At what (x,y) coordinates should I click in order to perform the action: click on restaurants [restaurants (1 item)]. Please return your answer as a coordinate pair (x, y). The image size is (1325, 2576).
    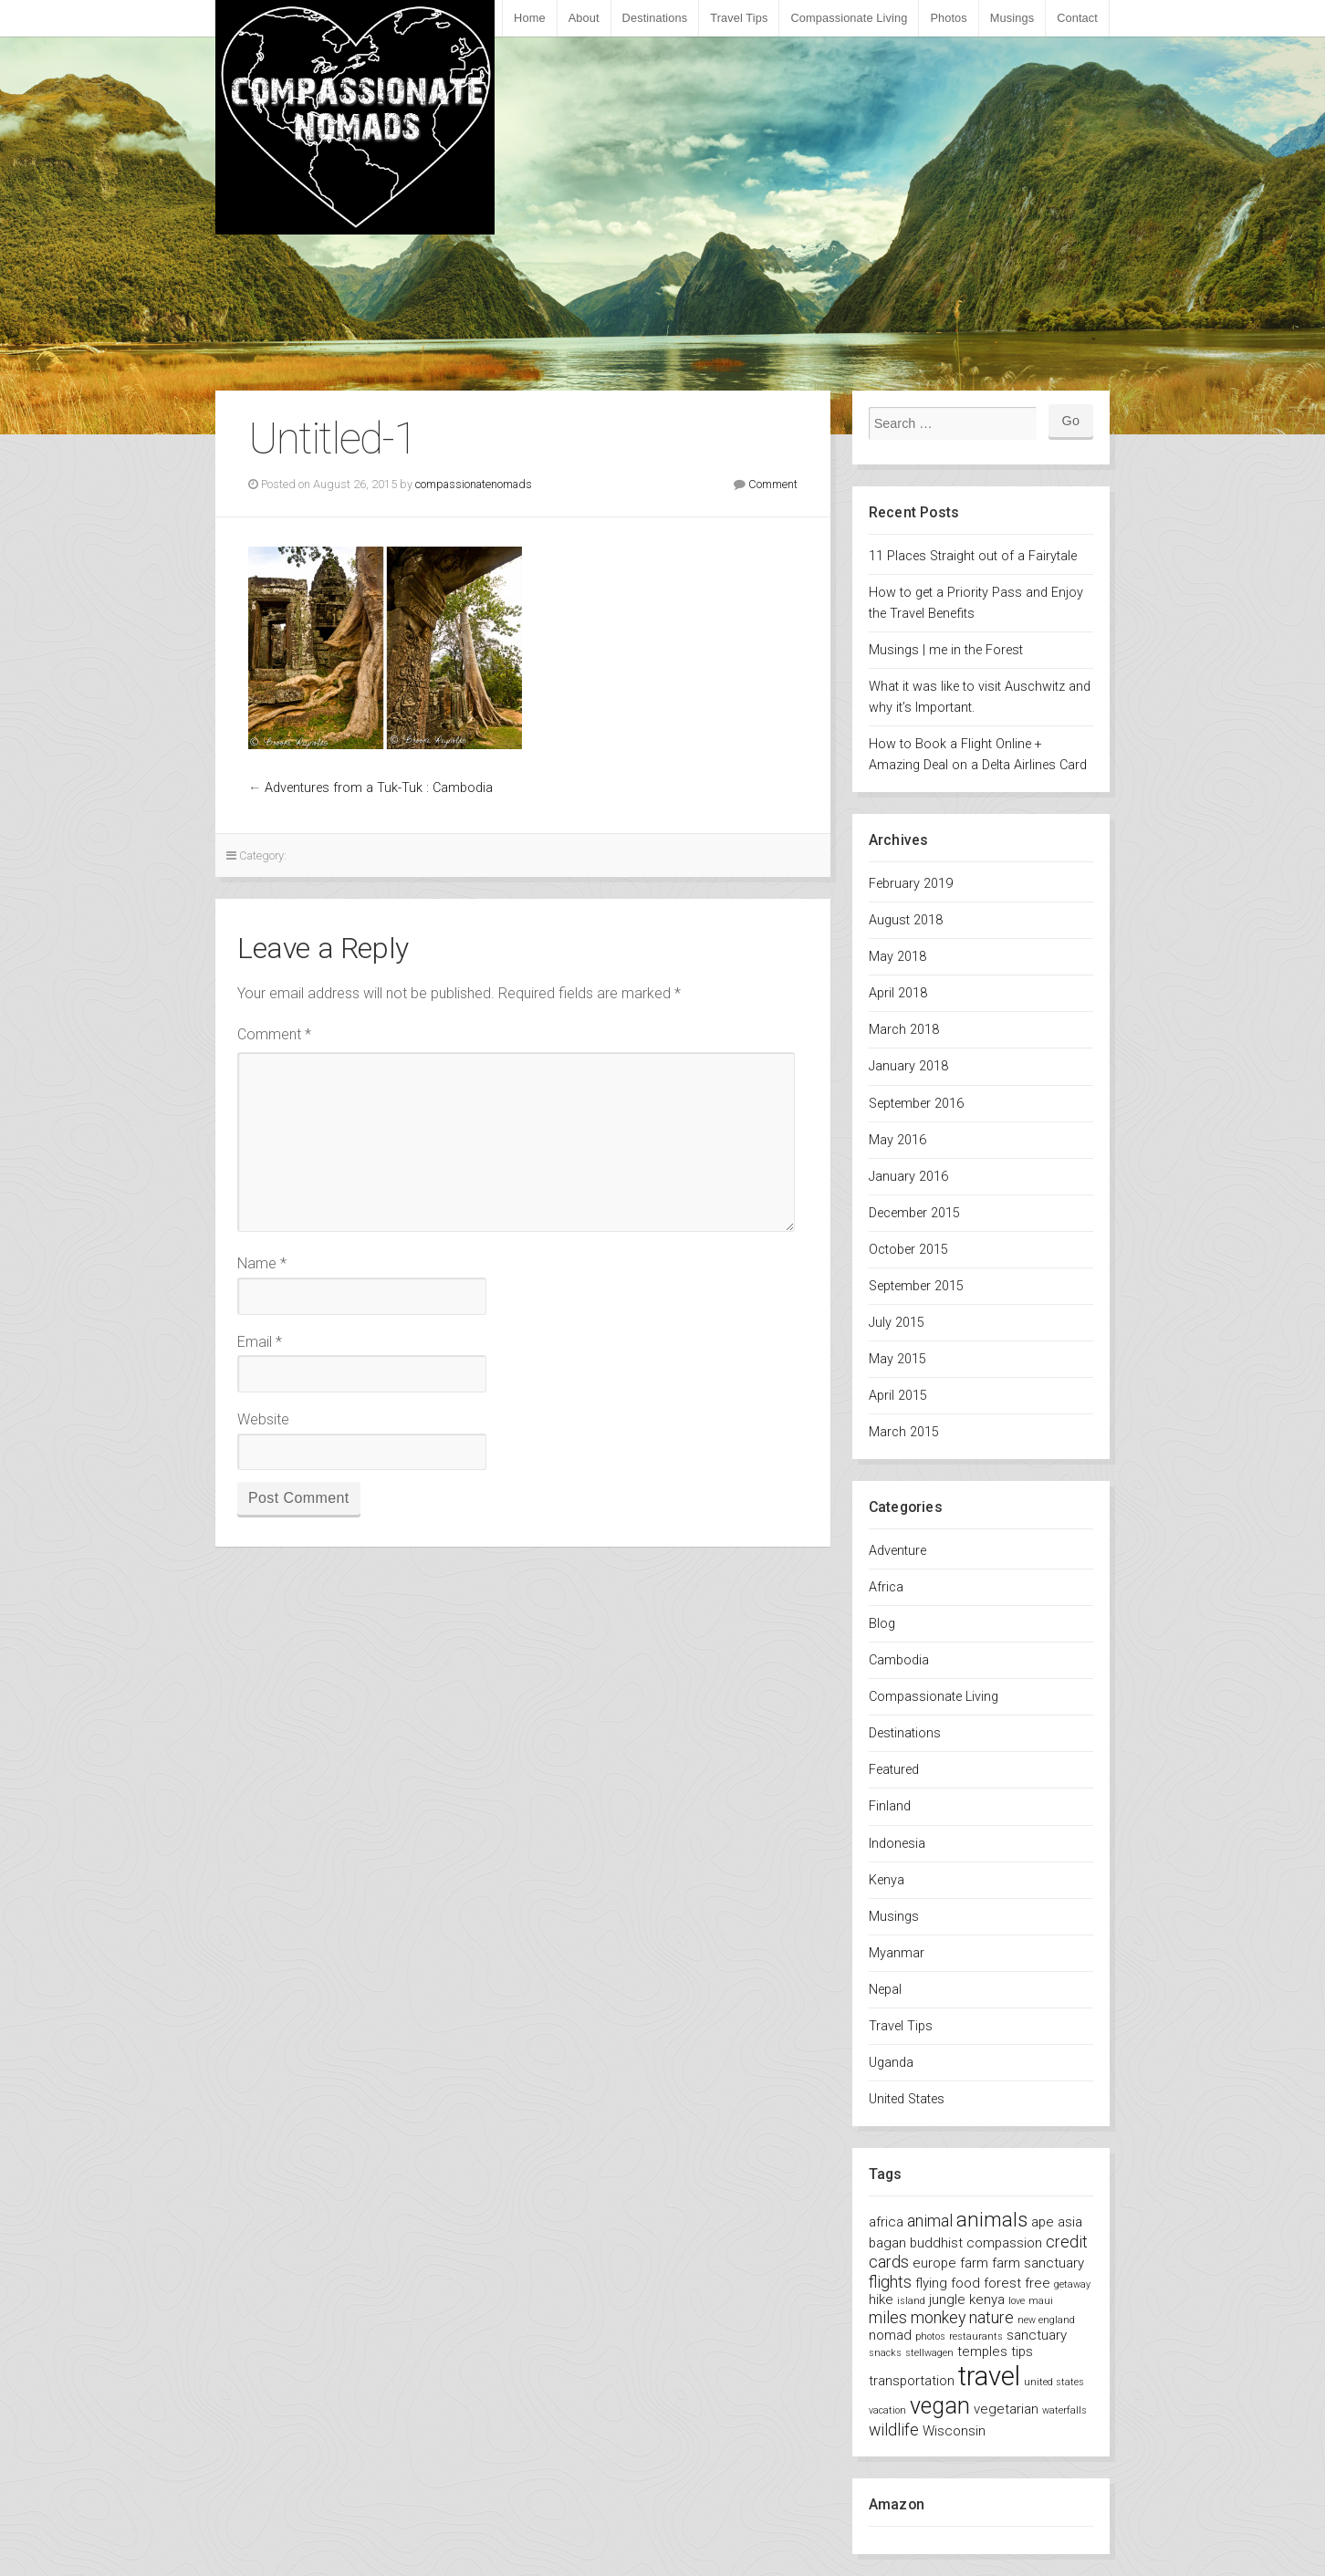
    Looking at the image, I should click on (976, 2336).